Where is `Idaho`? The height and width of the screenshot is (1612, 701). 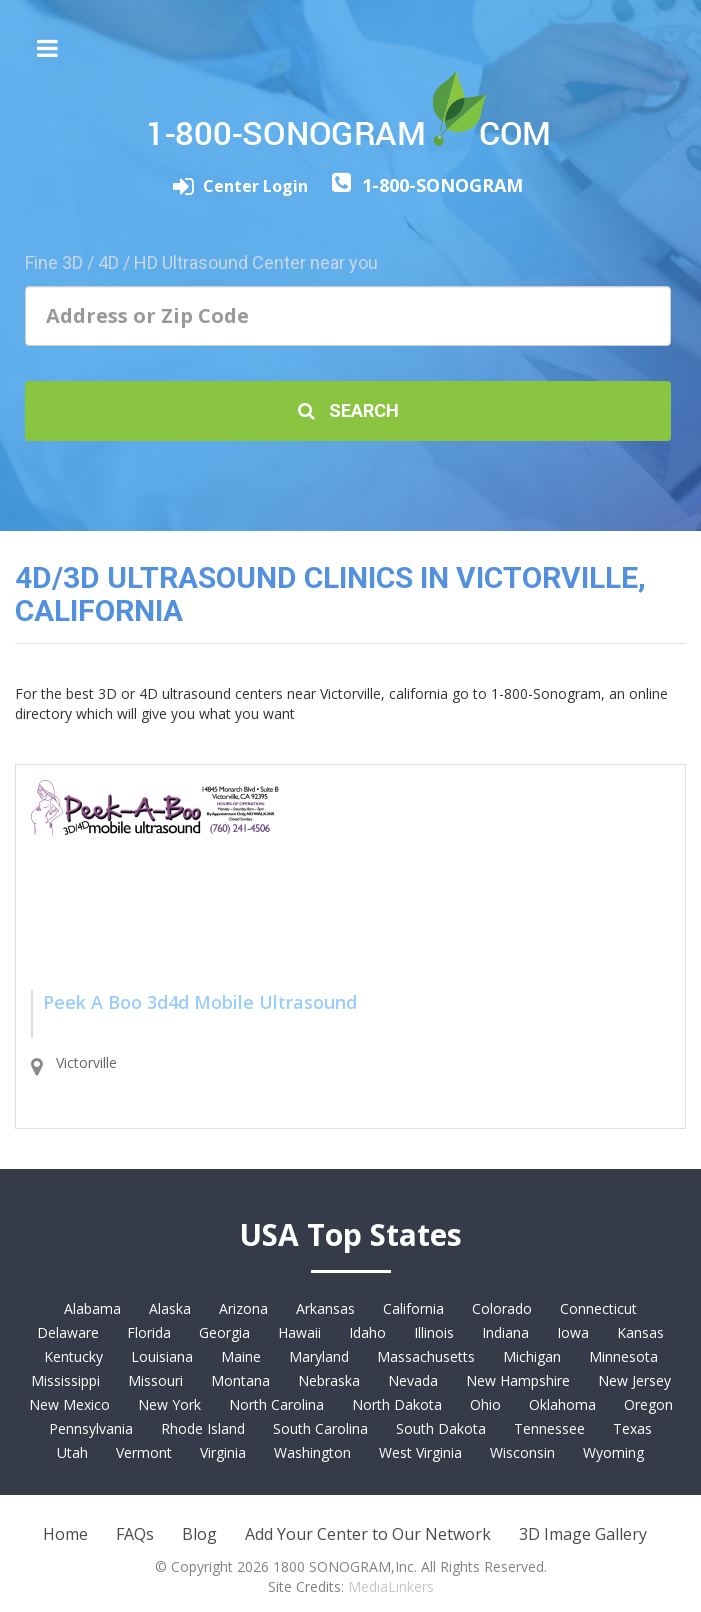
Idaho is located at coordinates (367, 1332).